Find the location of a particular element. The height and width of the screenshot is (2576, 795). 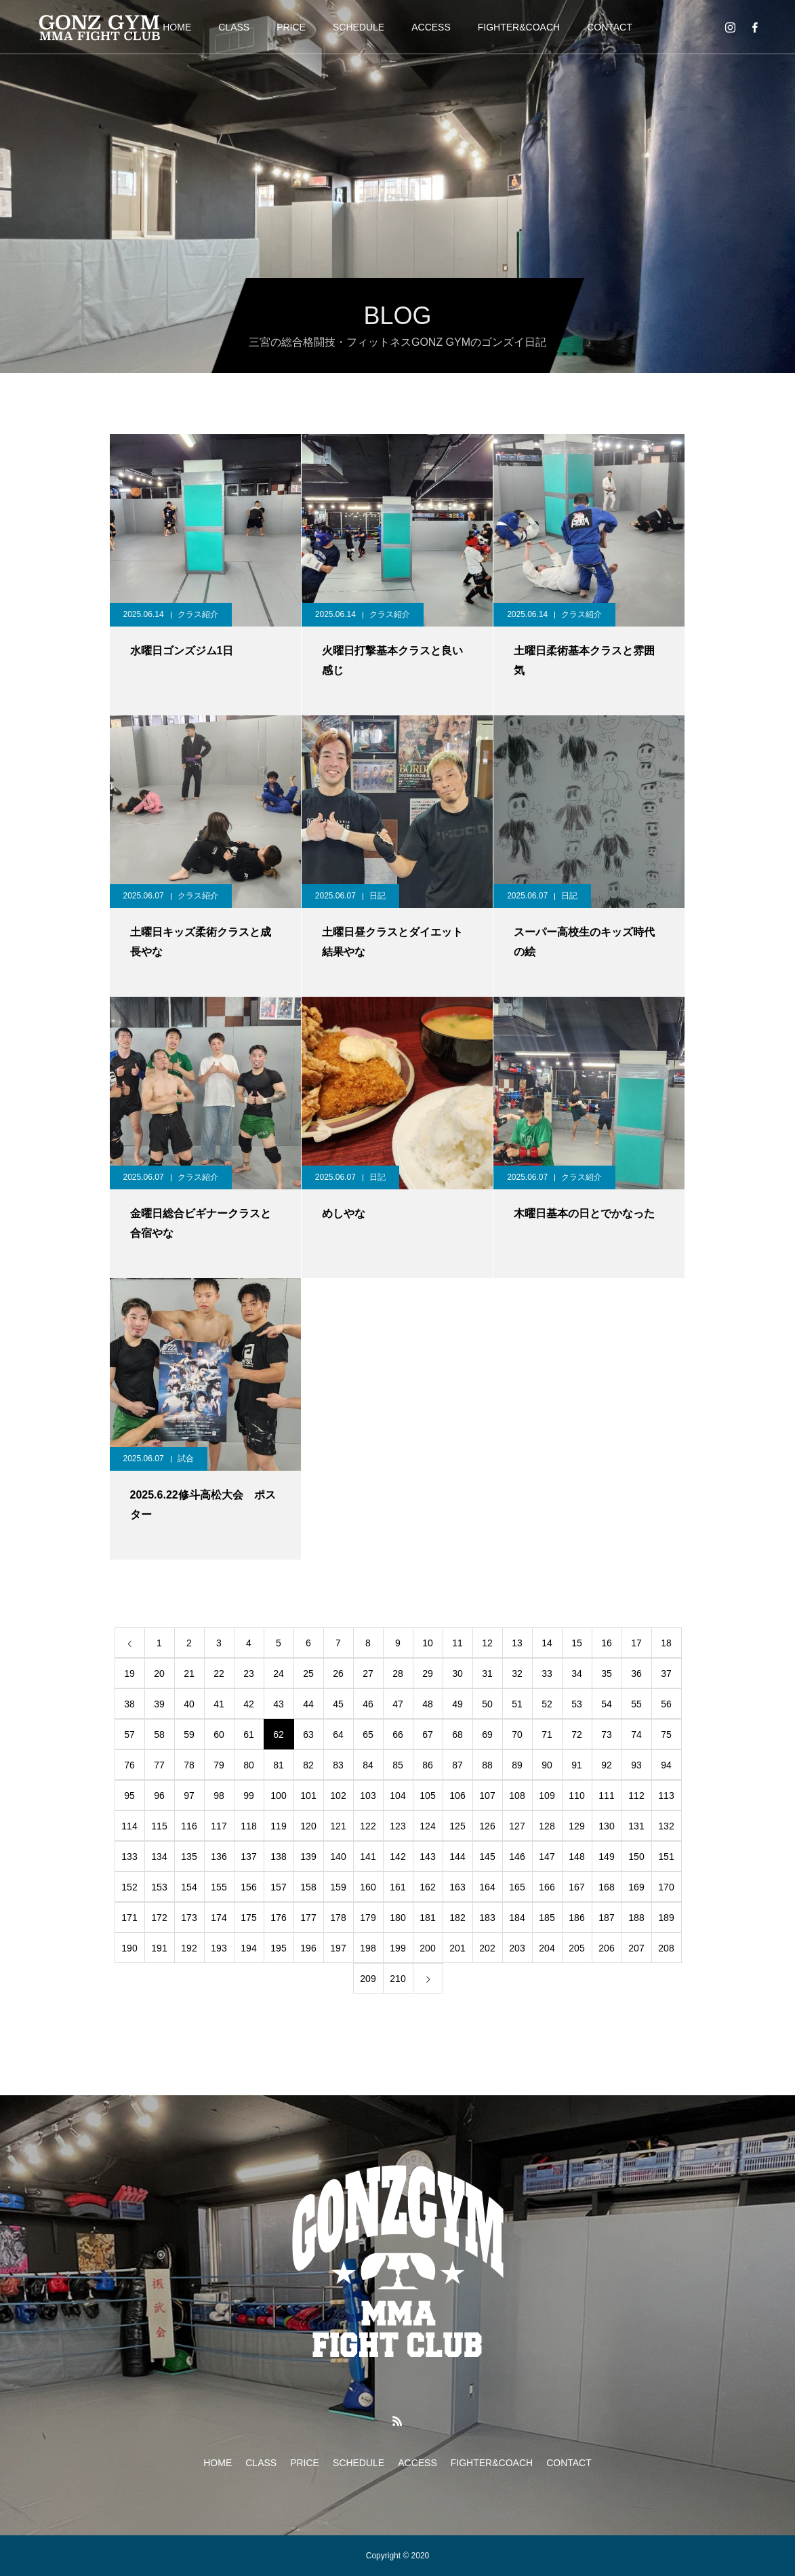

111 is located at coordinates (606, 1795).